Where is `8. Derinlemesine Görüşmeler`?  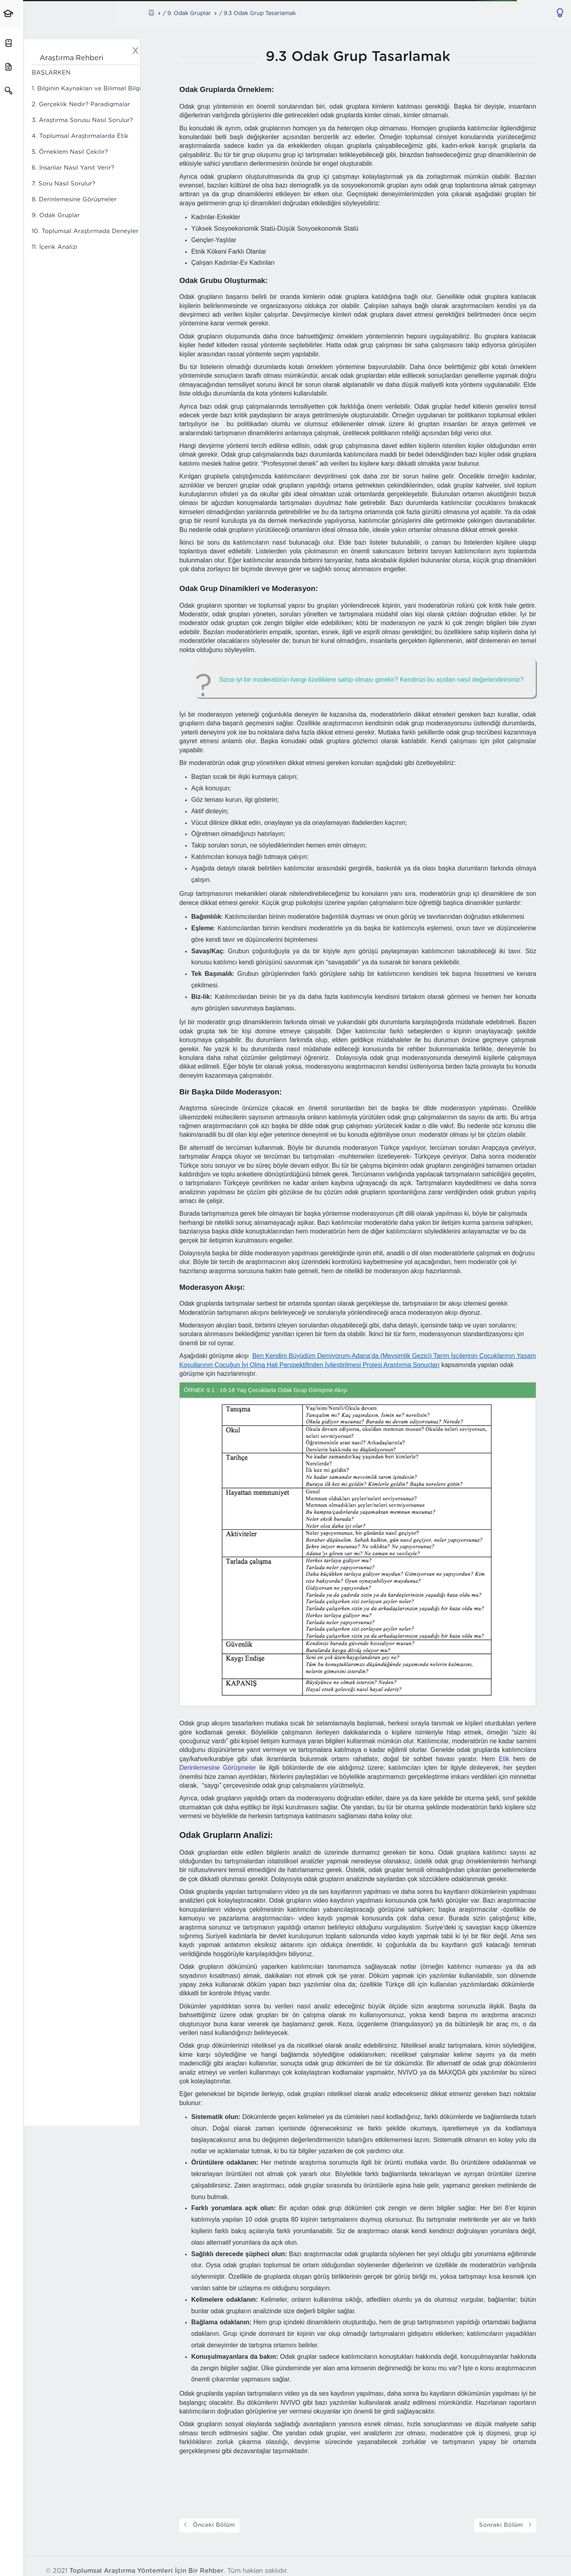
8. Derinlemesine Görüşmeler is located at coordinates (74, 200).